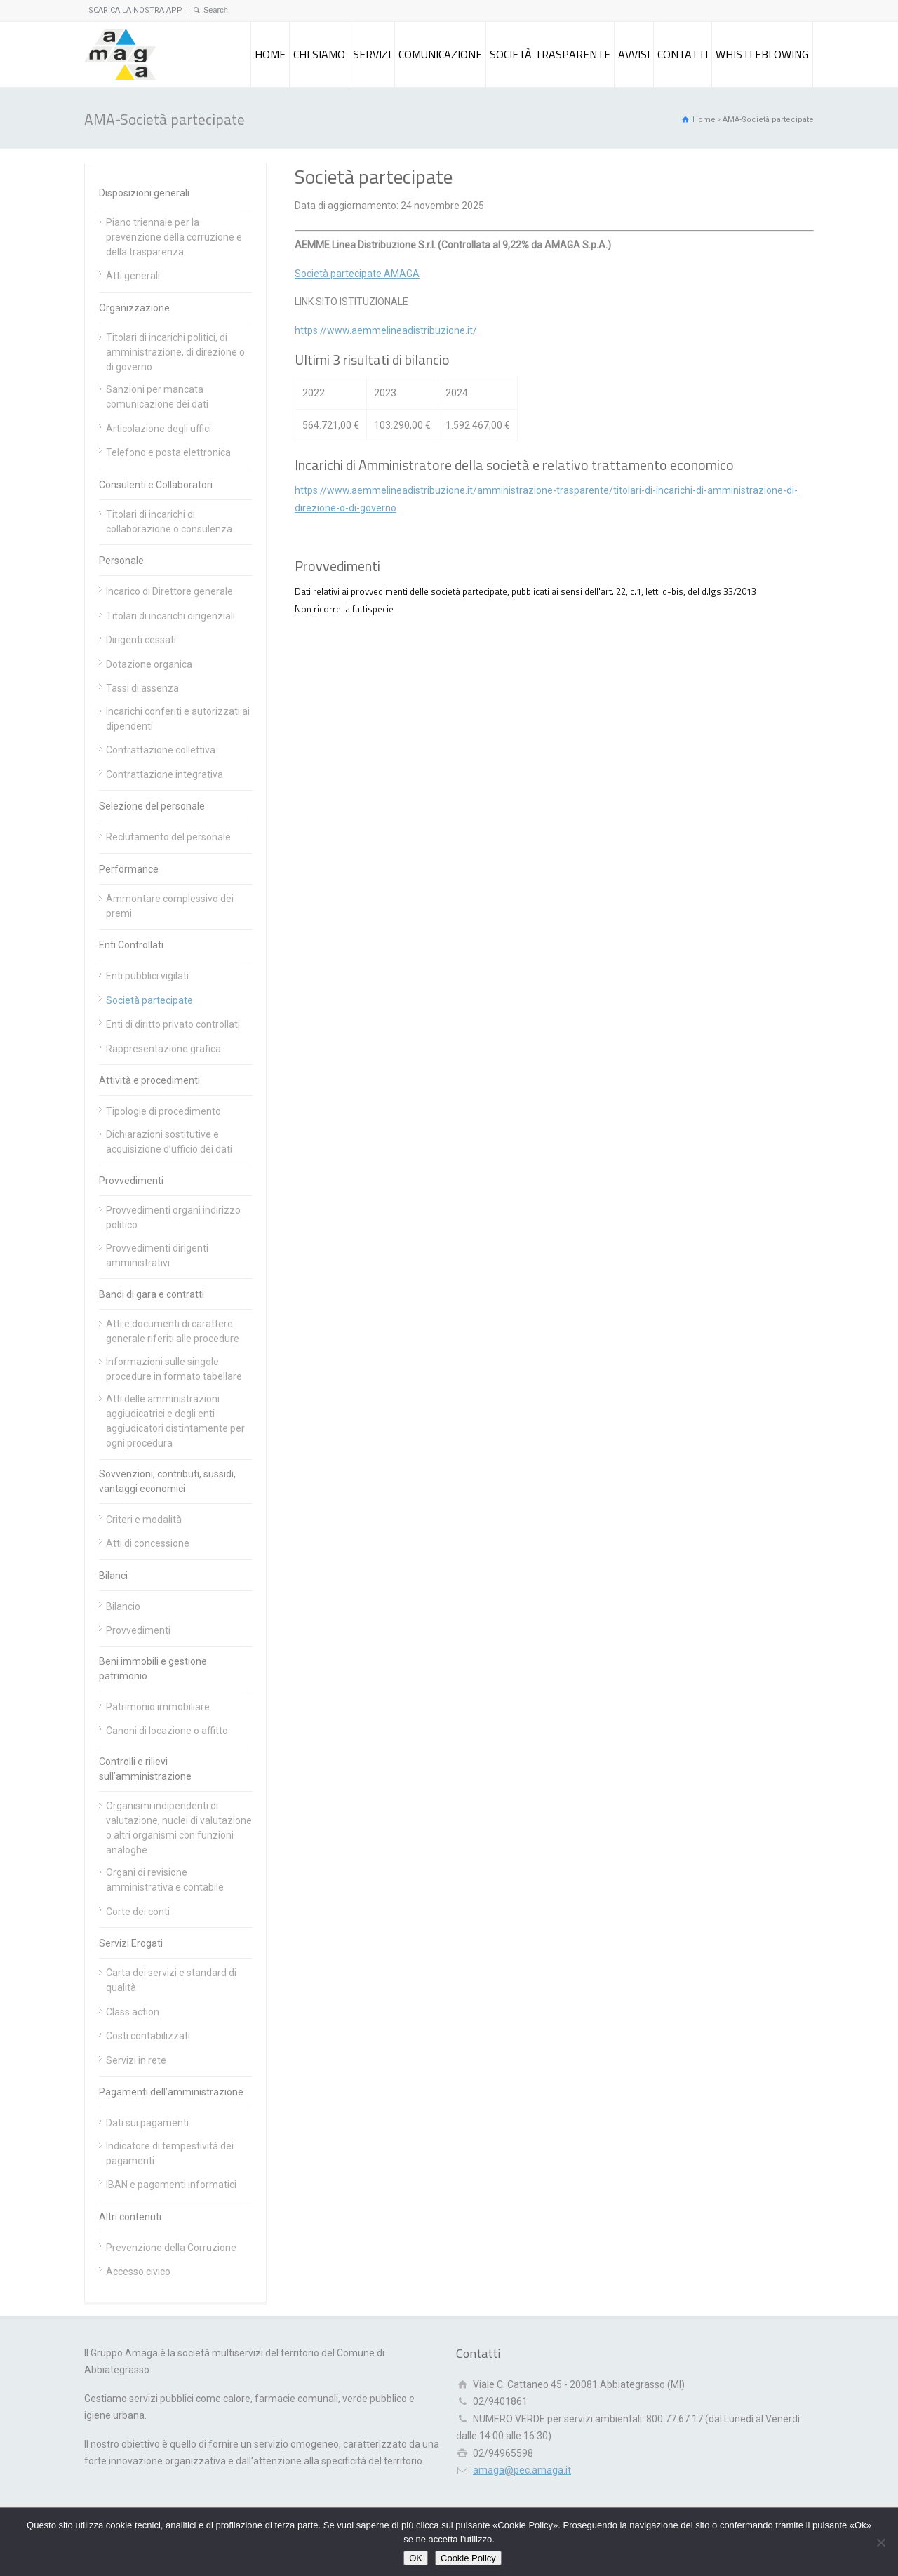  What do you see at coordinates (372, 54) in the screenshot?
I see `SERVIZI` at bounding box center [372, 54].